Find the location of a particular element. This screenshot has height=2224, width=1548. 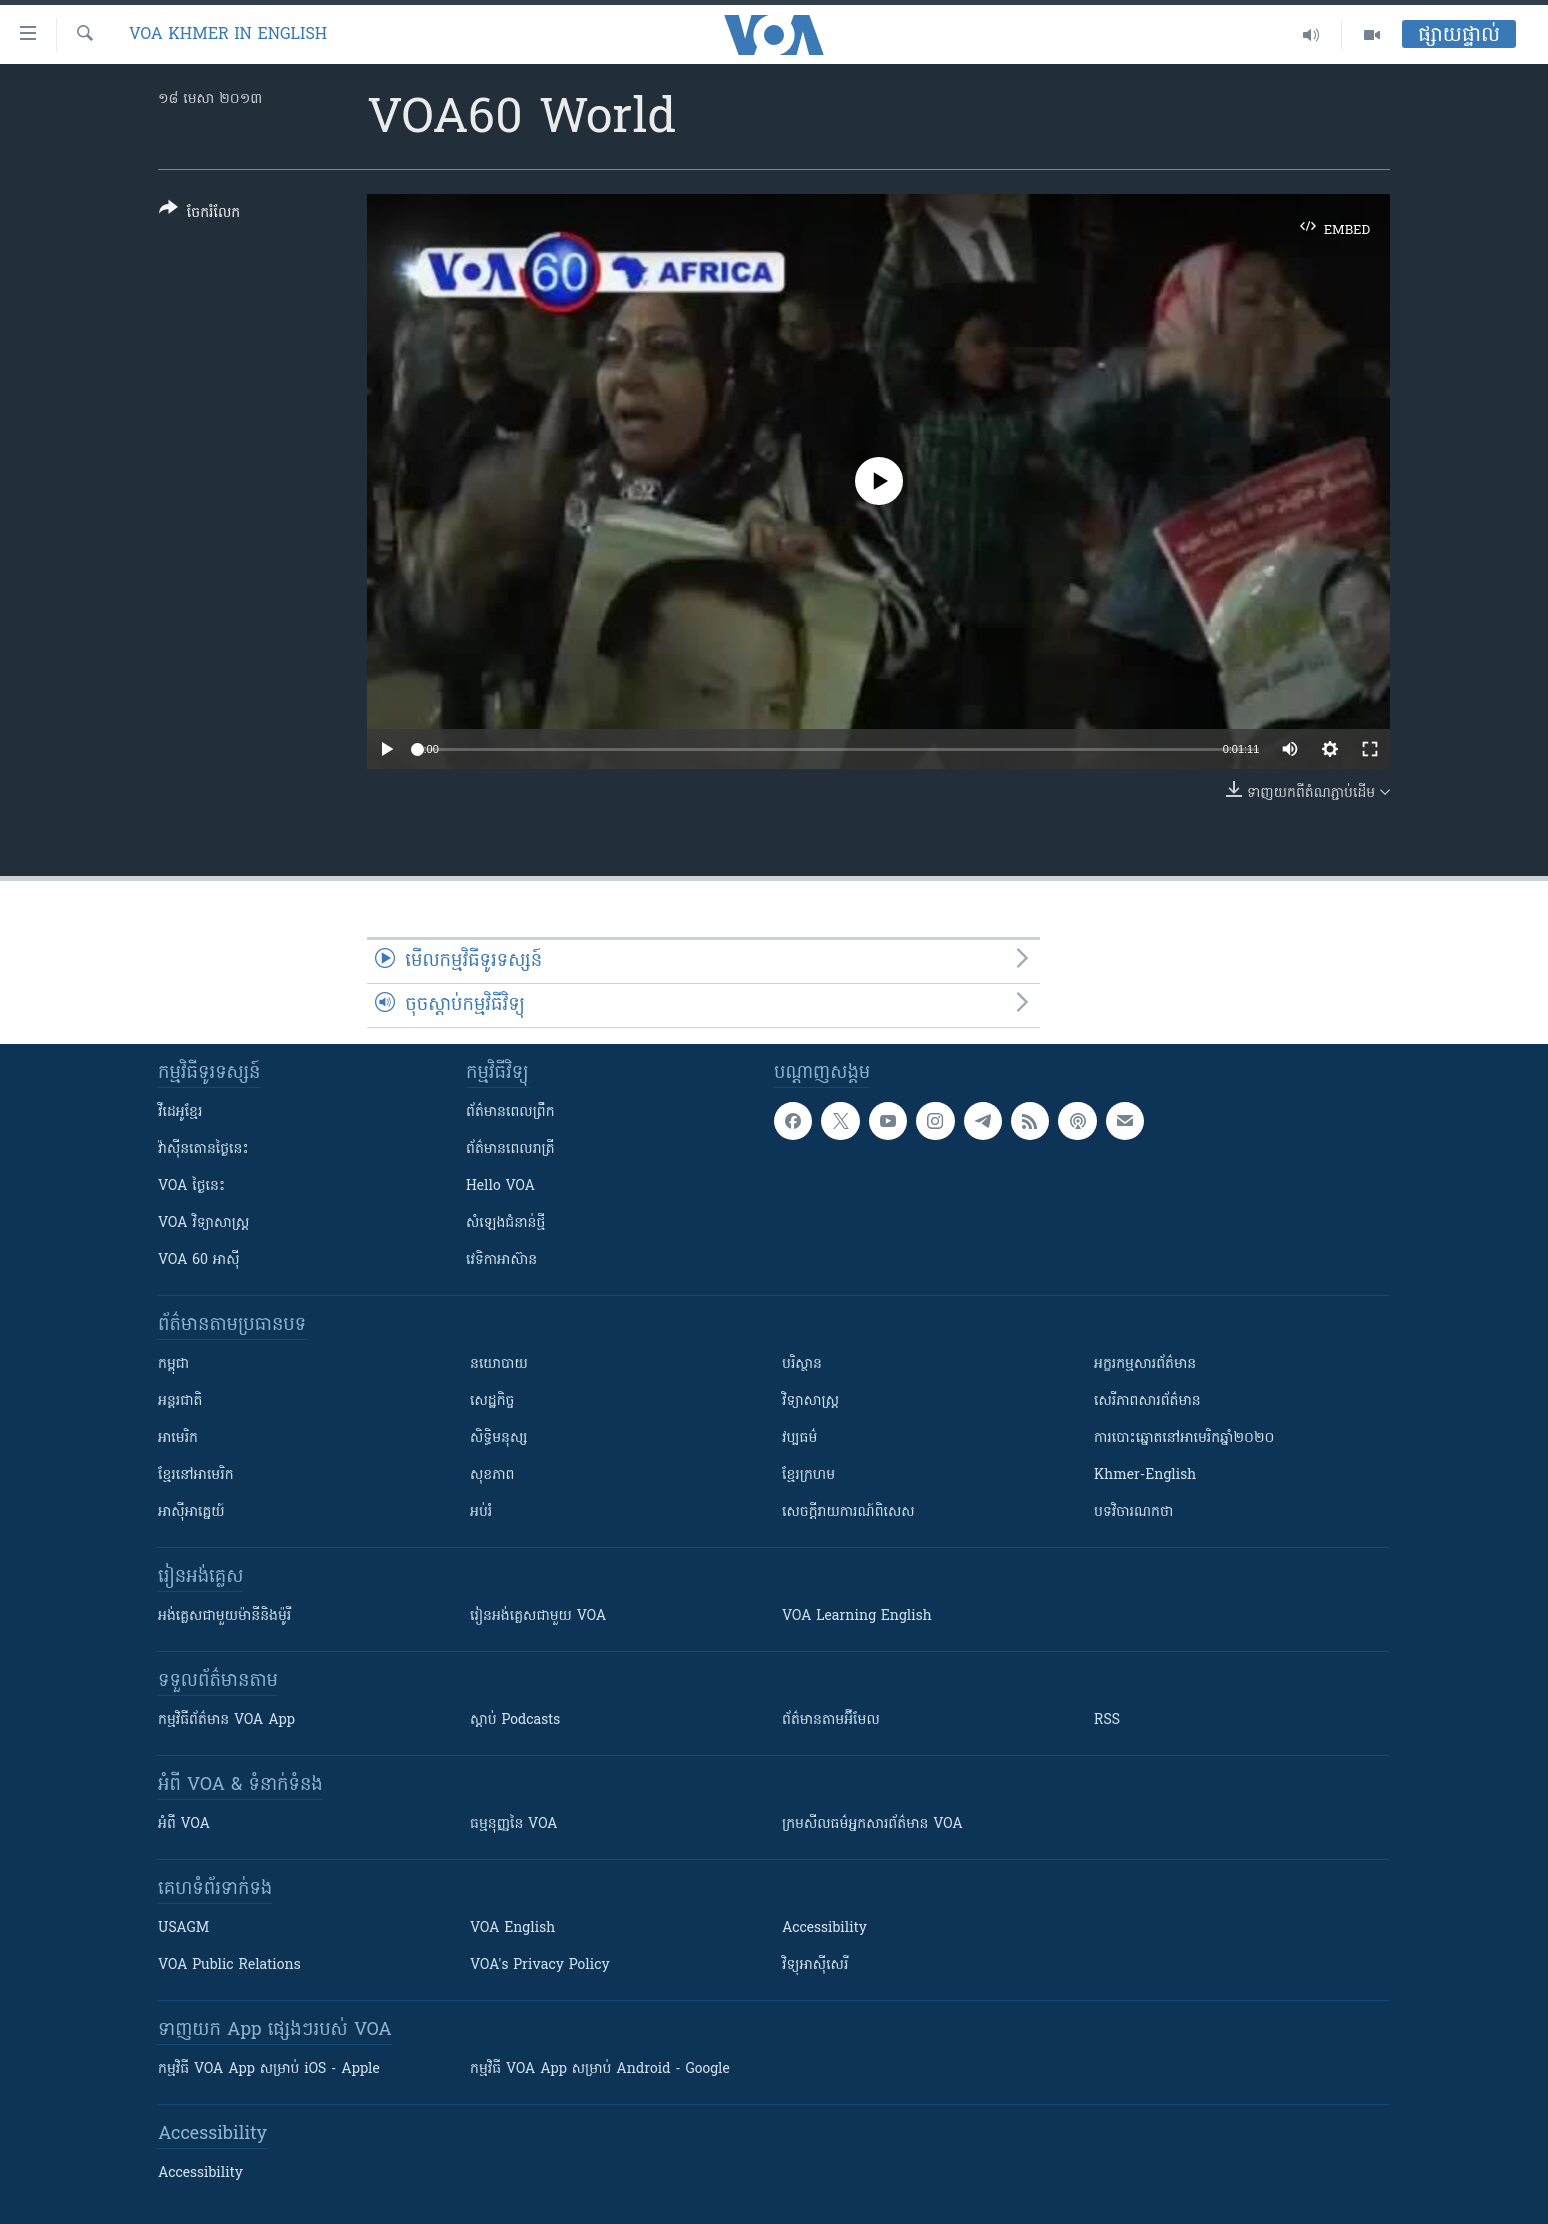

វេទិកា​អាស៊ាន is located at coordinates (501, 1260).